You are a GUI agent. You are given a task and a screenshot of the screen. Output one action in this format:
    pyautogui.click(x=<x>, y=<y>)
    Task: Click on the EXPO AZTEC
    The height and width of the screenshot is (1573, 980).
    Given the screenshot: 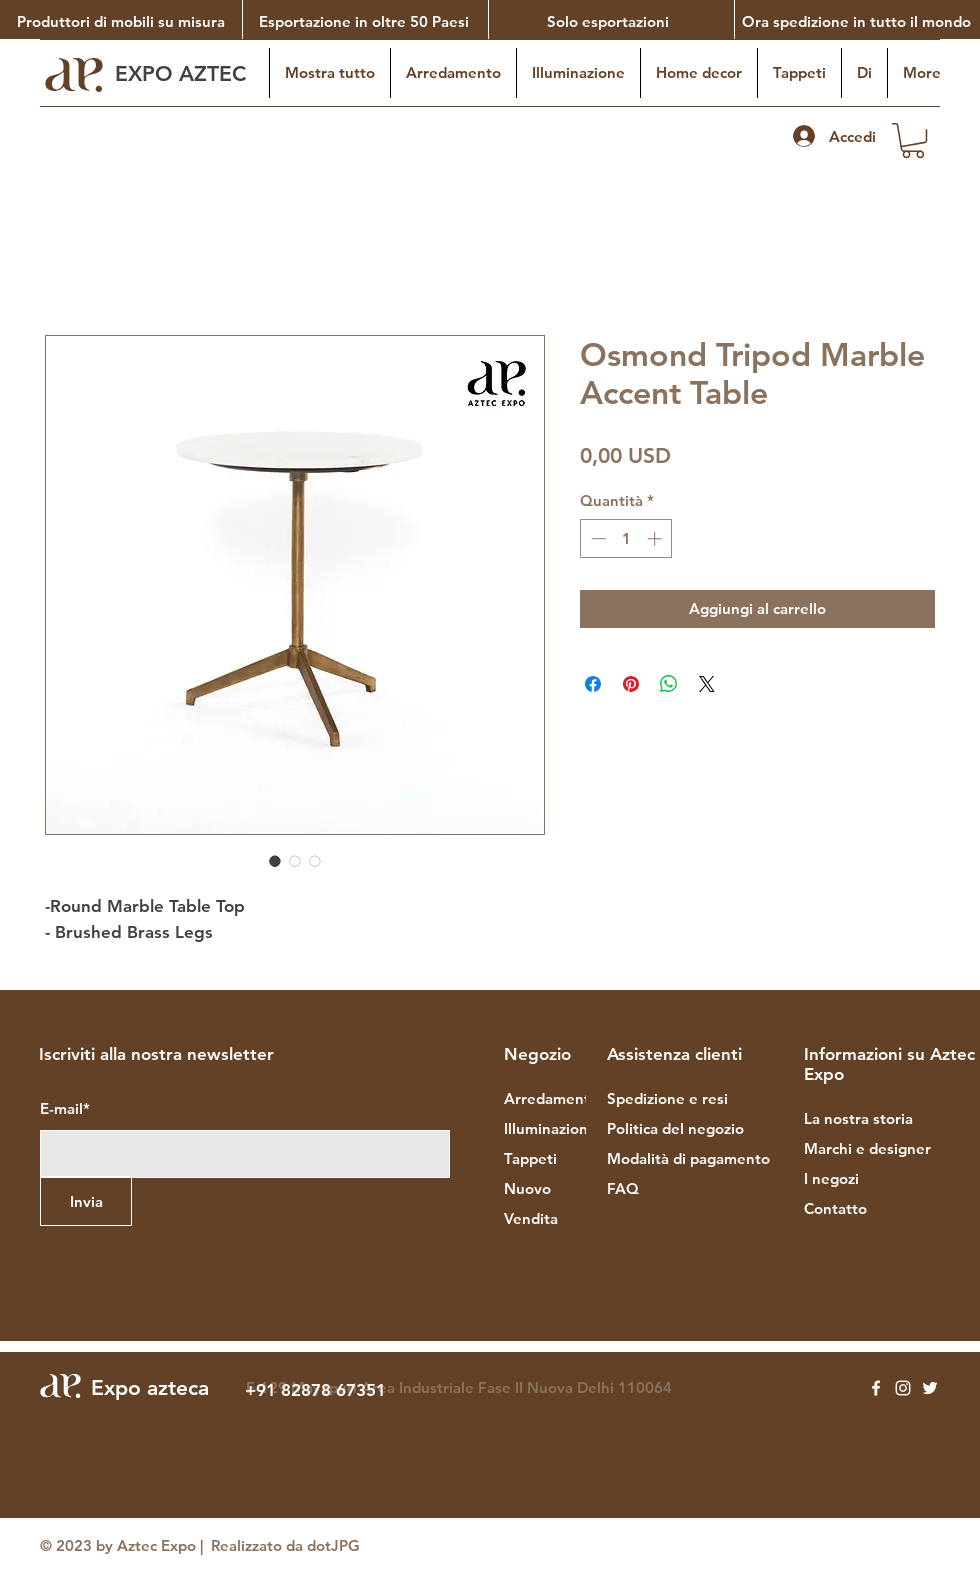 What is the action you would take?
    pyautogui.click(x=183, y=73)
    